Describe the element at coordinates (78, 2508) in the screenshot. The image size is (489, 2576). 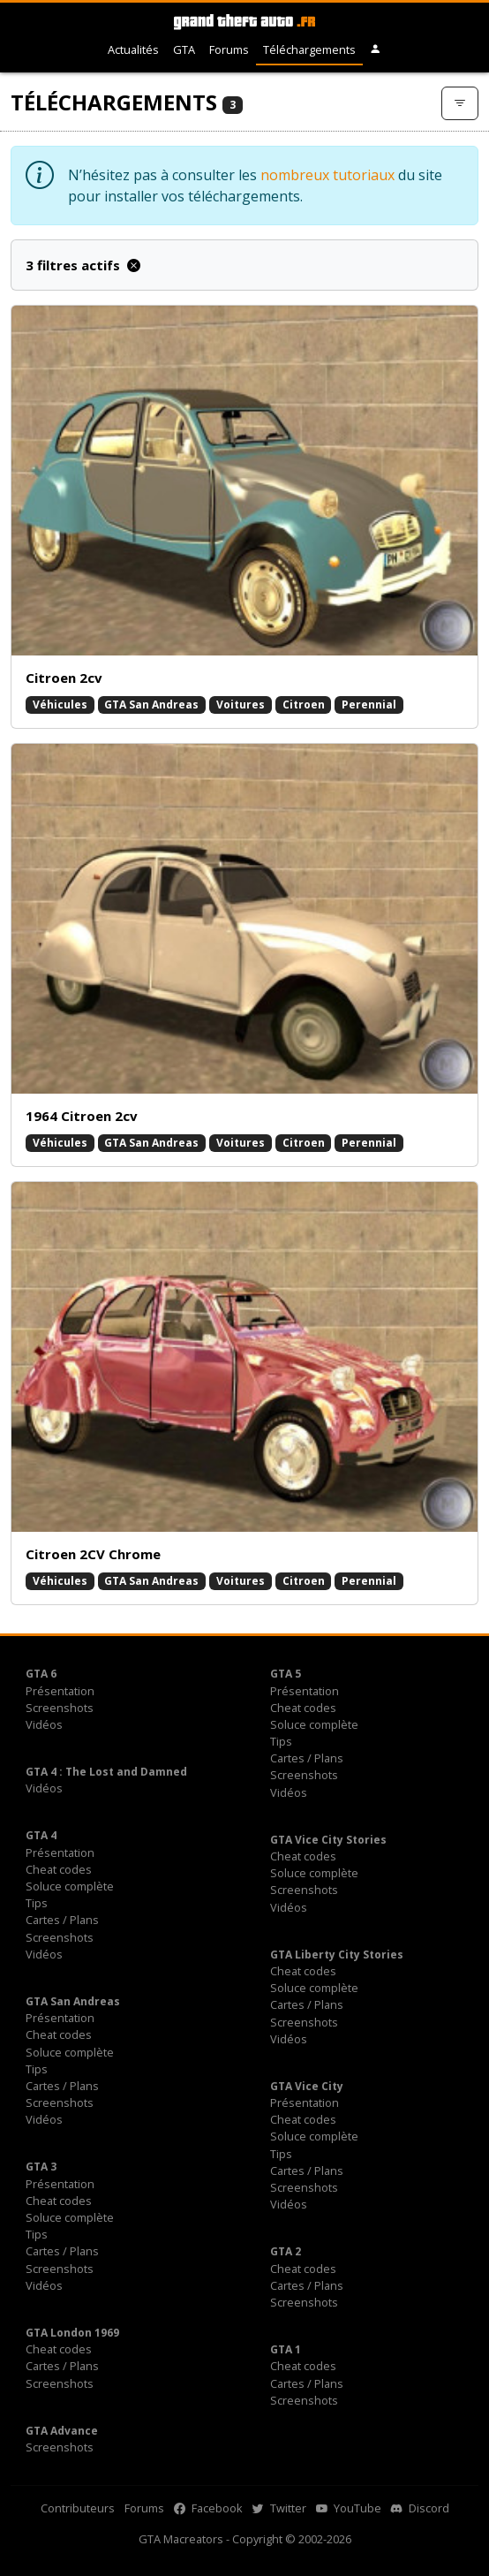
I see `Contributeurs` at that location.